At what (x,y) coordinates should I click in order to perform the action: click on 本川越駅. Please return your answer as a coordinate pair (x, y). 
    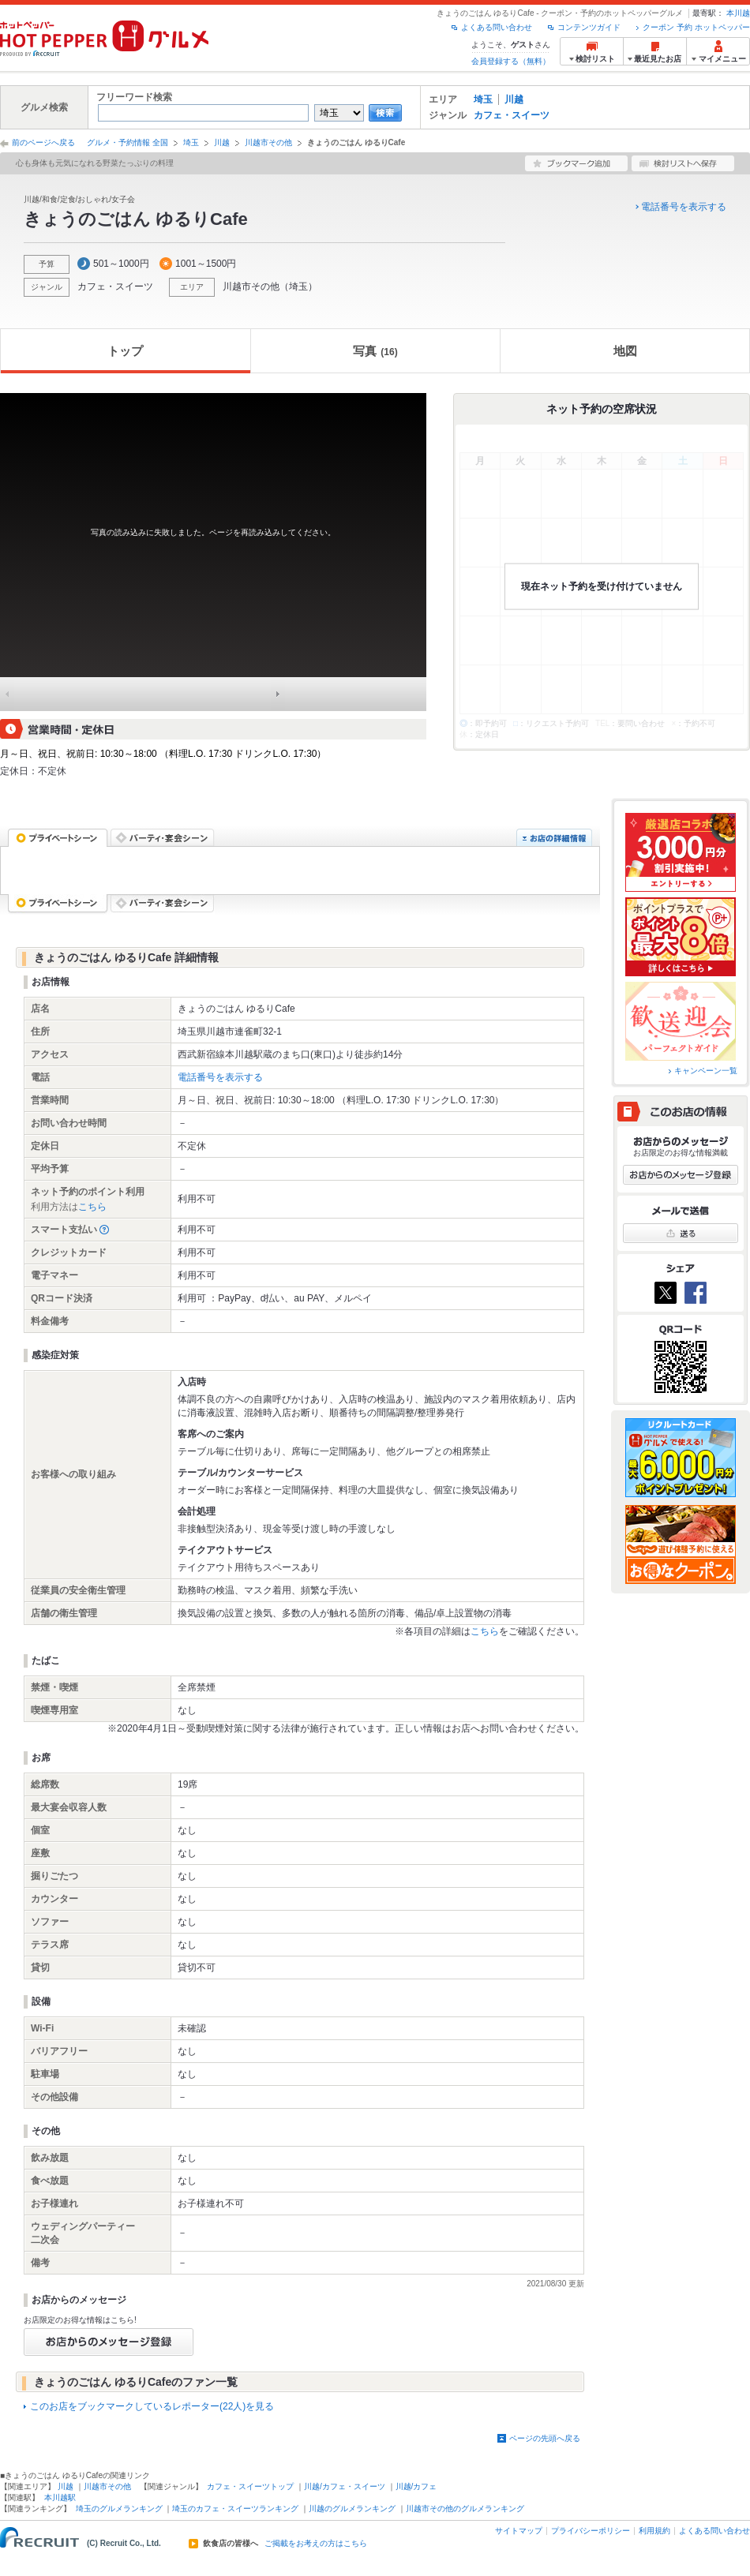
    Looking at the image, I should click on (60, 2497).